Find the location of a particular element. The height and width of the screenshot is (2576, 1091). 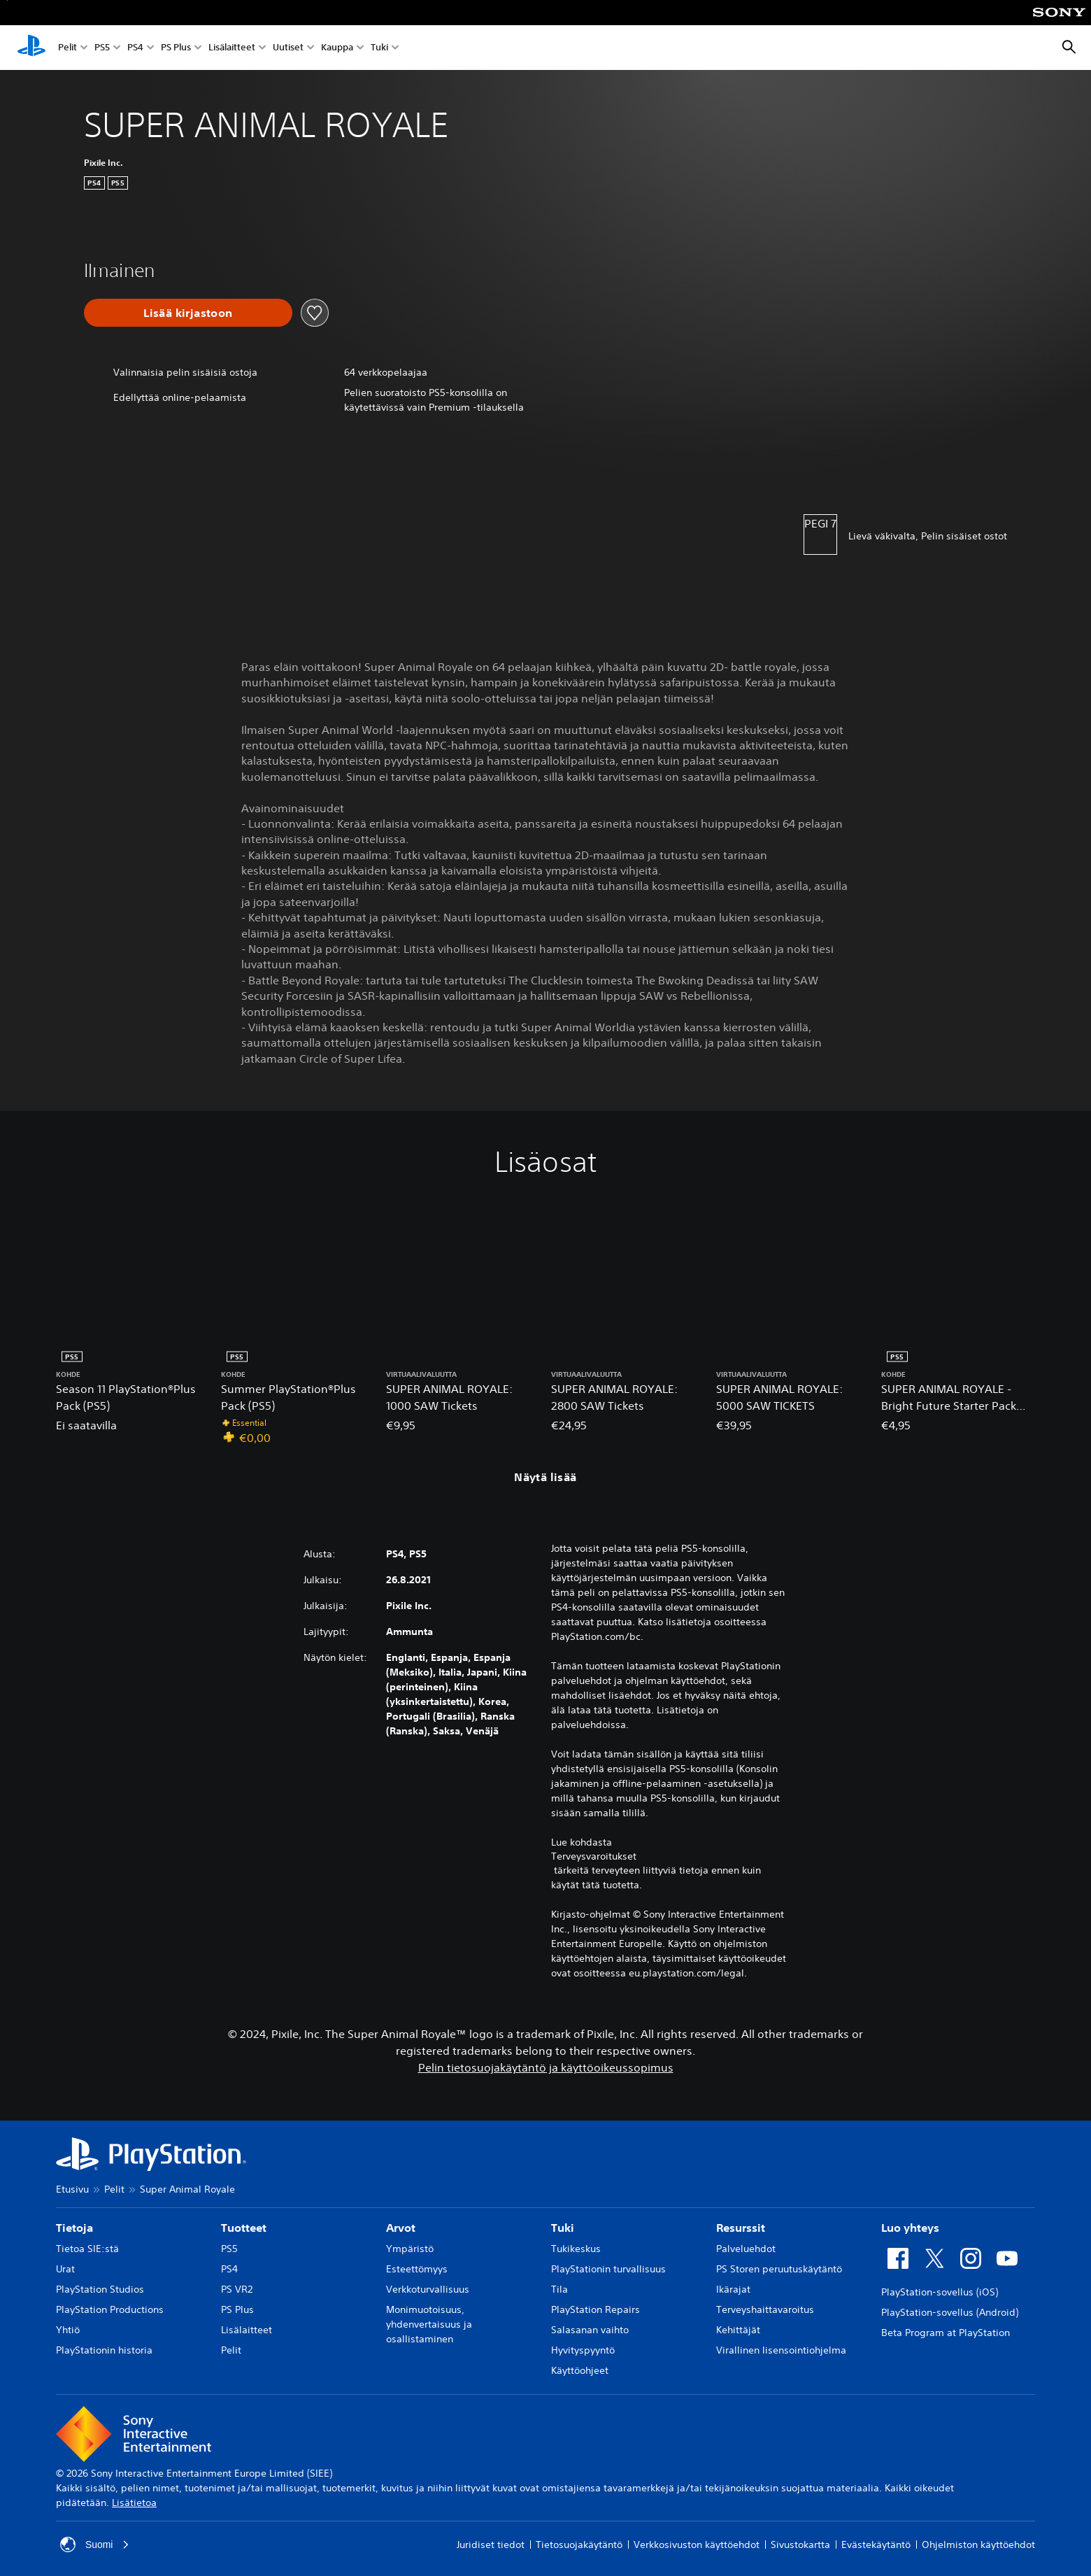

Tietoa SIE:stä is located at coordinates (87, 2248).